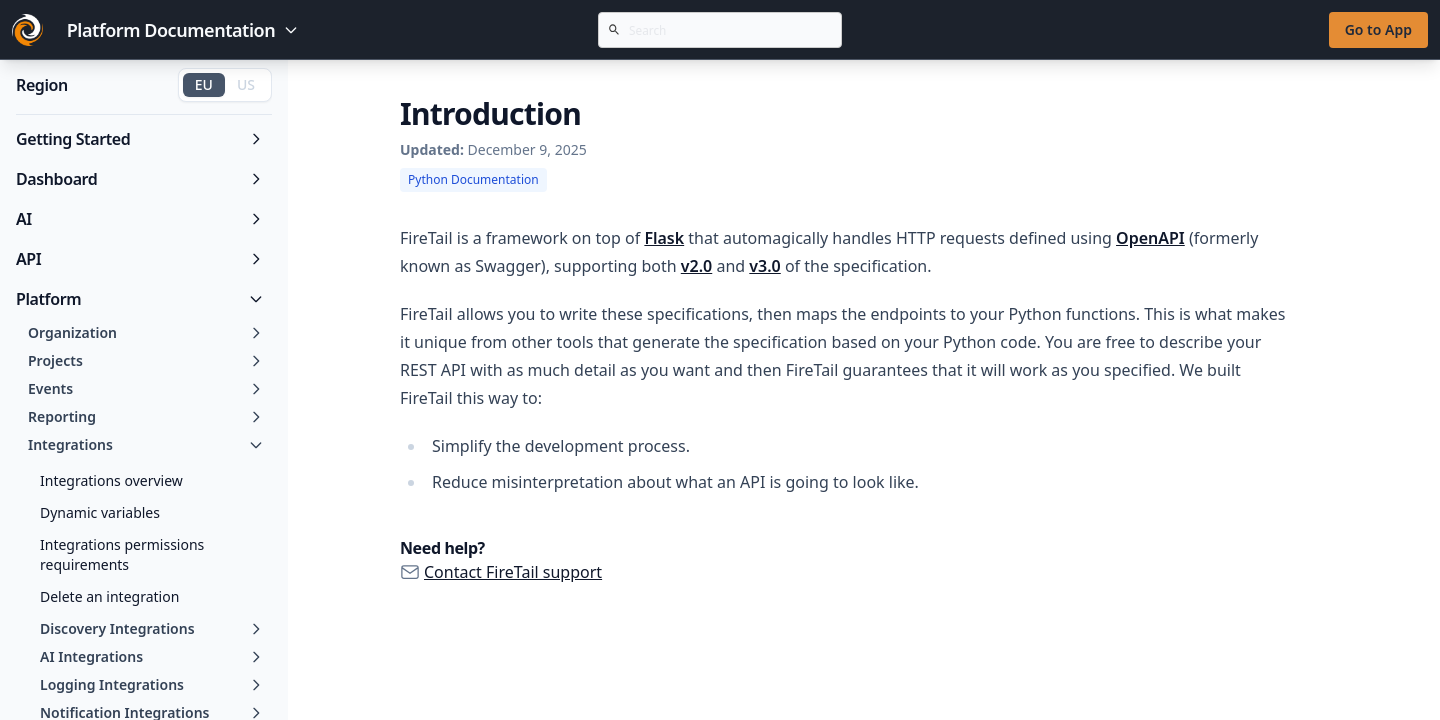 This screenshot has width=1440, height=720. I want to click on Go to App, so click(1378, 29).